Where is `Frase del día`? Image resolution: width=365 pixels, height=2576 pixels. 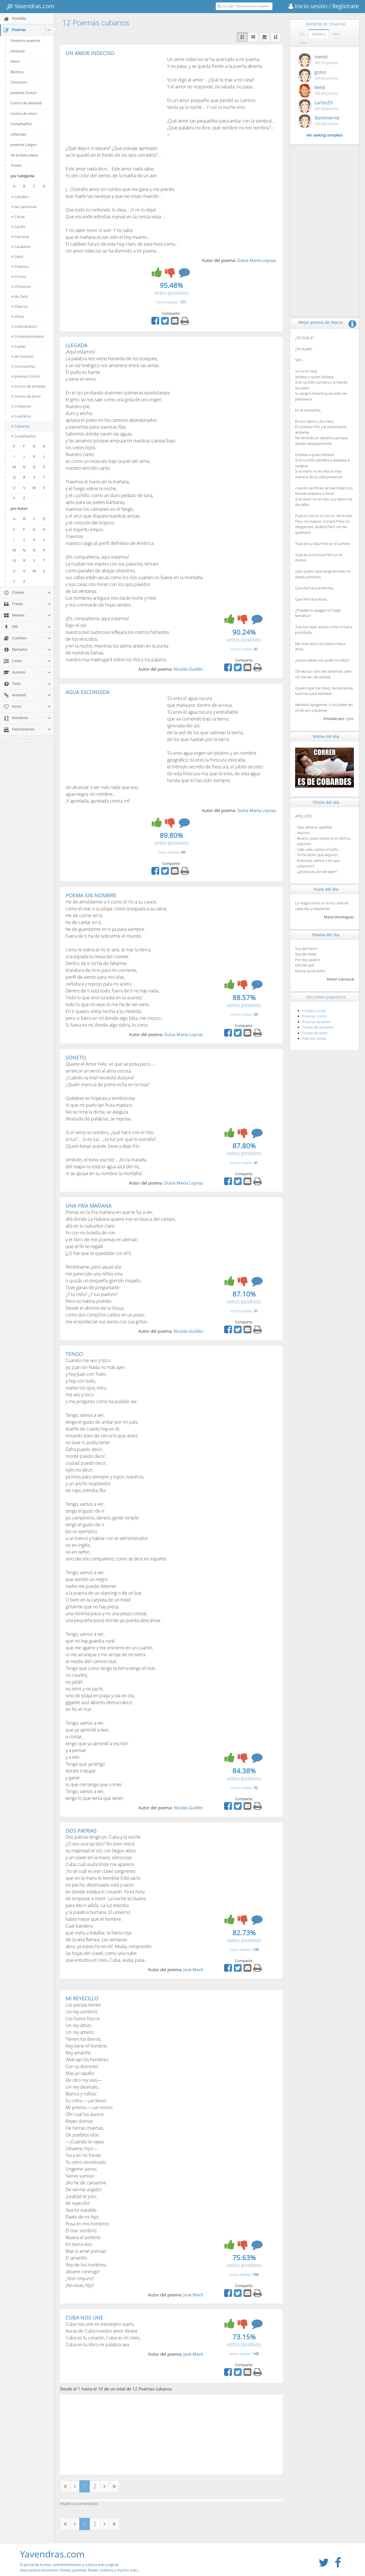 Frase del día is located at coordinates (326, 889).